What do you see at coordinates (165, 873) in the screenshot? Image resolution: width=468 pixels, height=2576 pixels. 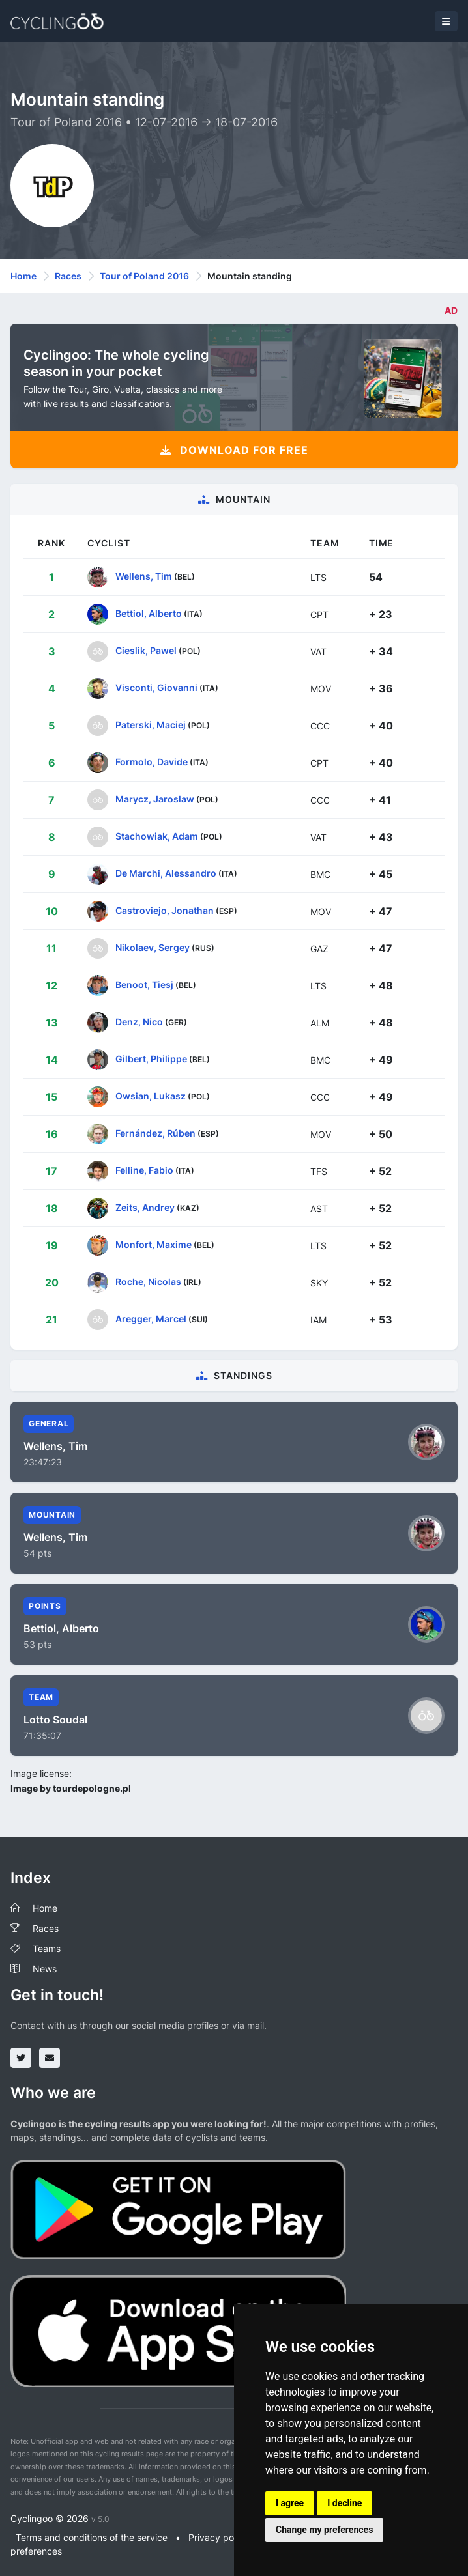 I see `De Marchi, Alessandro` at bounding box center [165, 873].